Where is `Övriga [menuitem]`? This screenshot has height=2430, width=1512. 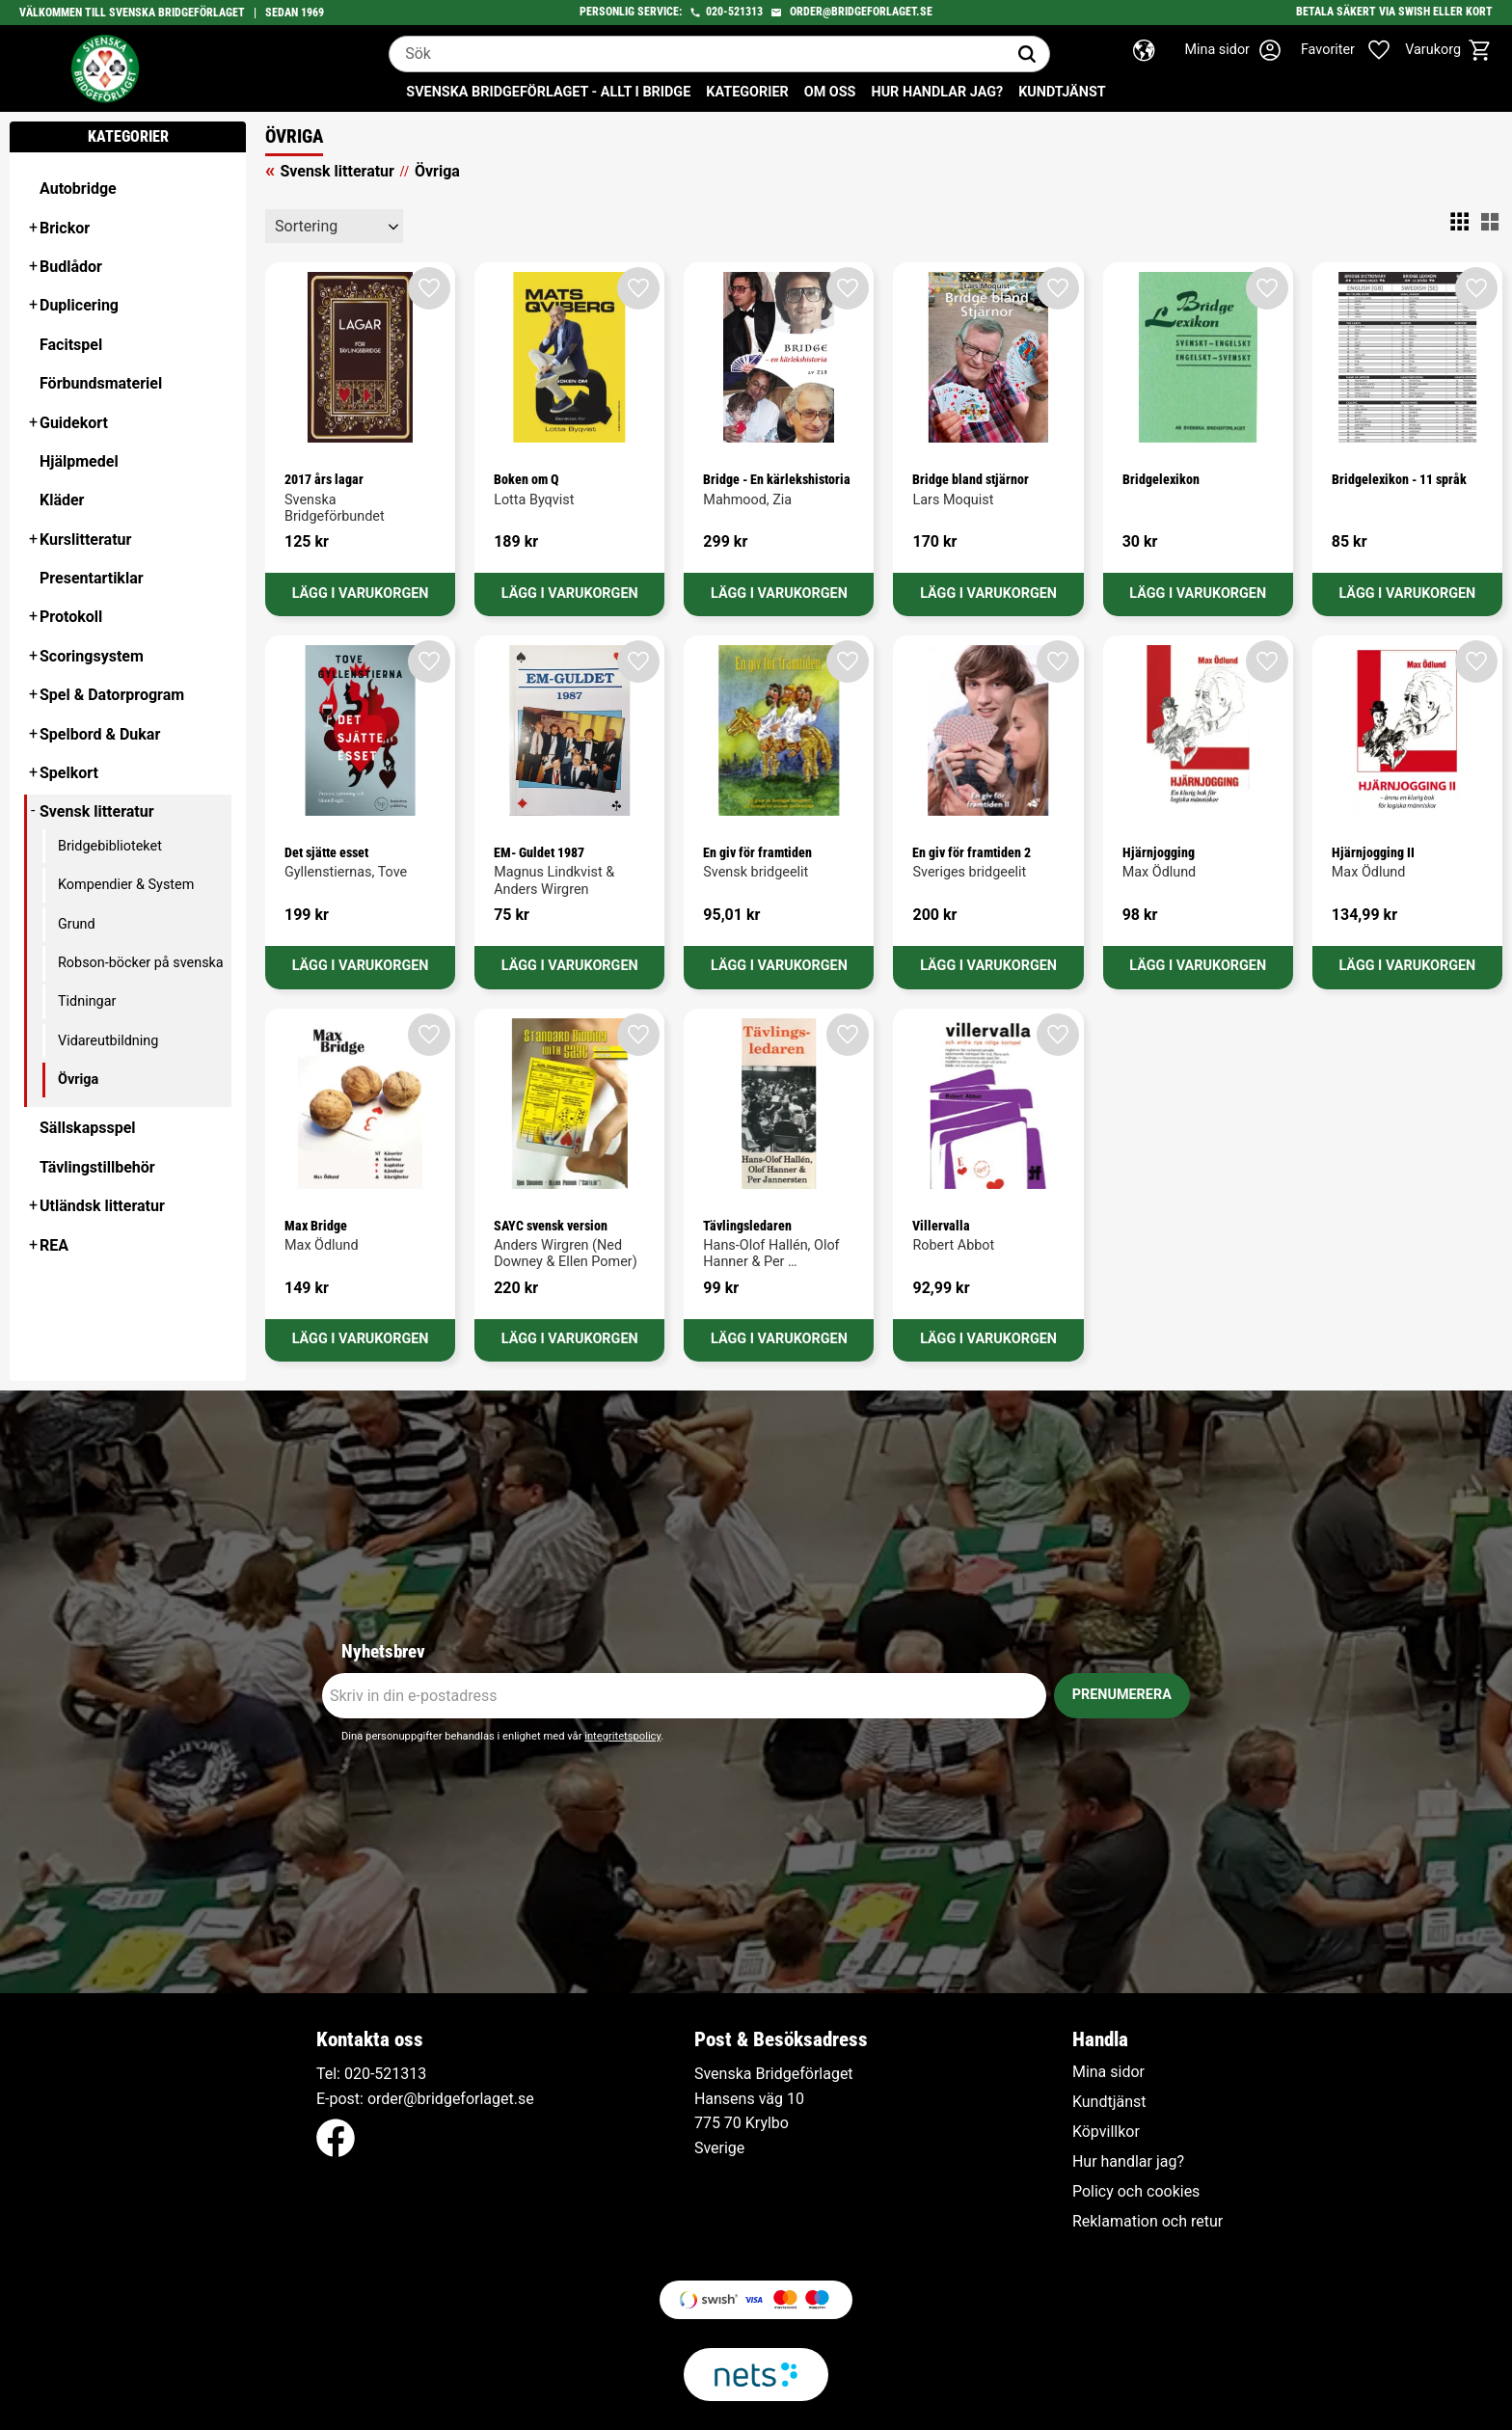
Övriga [menuitem] is located at coordinates (78, 1079).